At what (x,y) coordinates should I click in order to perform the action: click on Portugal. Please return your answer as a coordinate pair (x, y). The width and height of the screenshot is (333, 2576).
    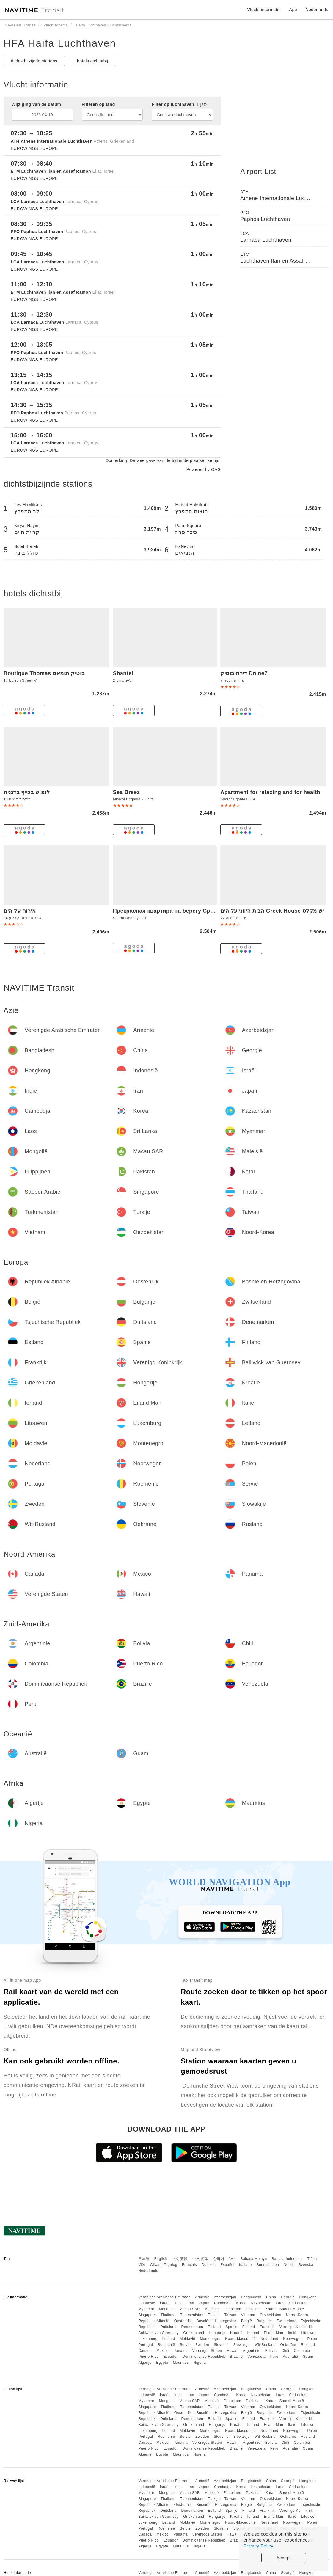
    Looking at the image, I should click on (145, 2345).